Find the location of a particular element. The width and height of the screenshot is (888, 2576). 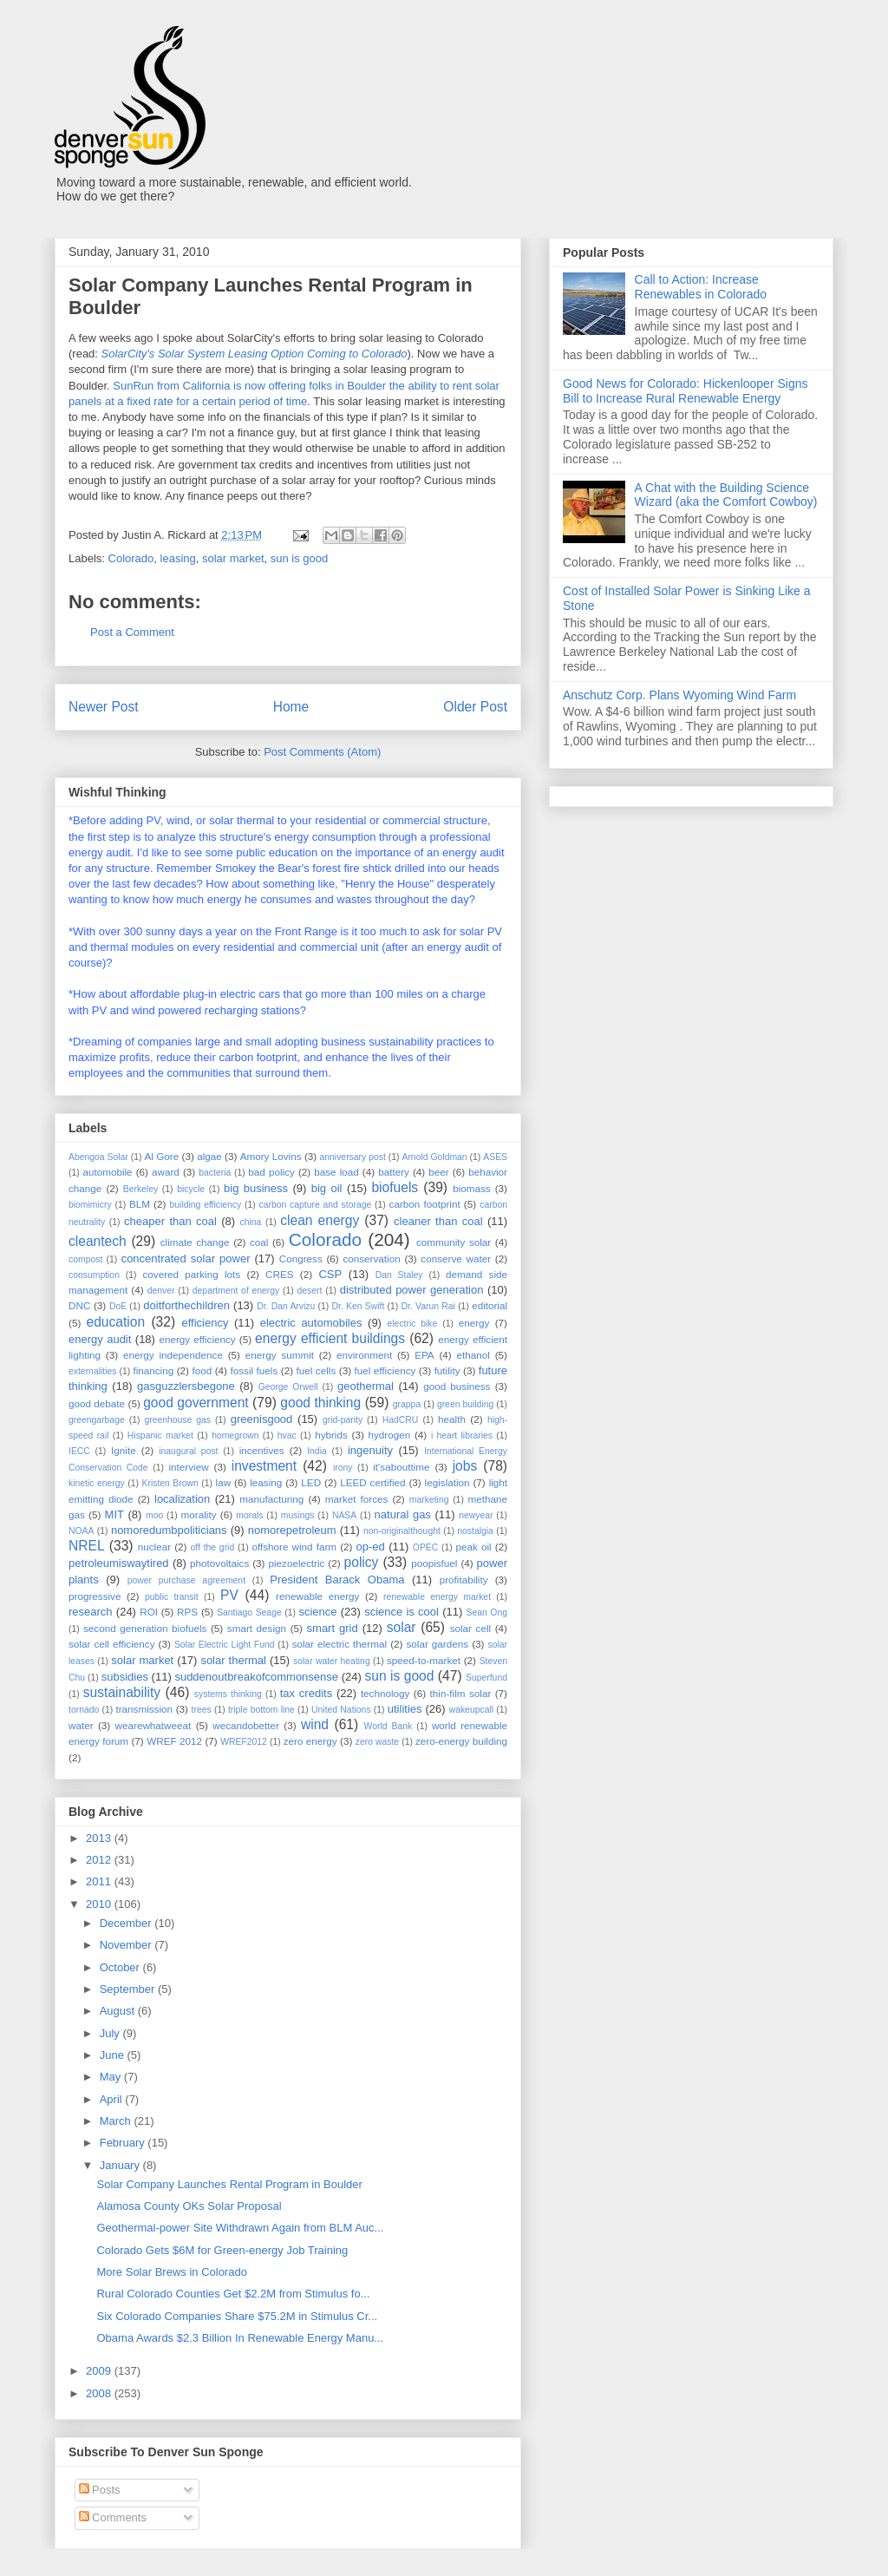

covered parking lots is located at coordinates (192, 1274).